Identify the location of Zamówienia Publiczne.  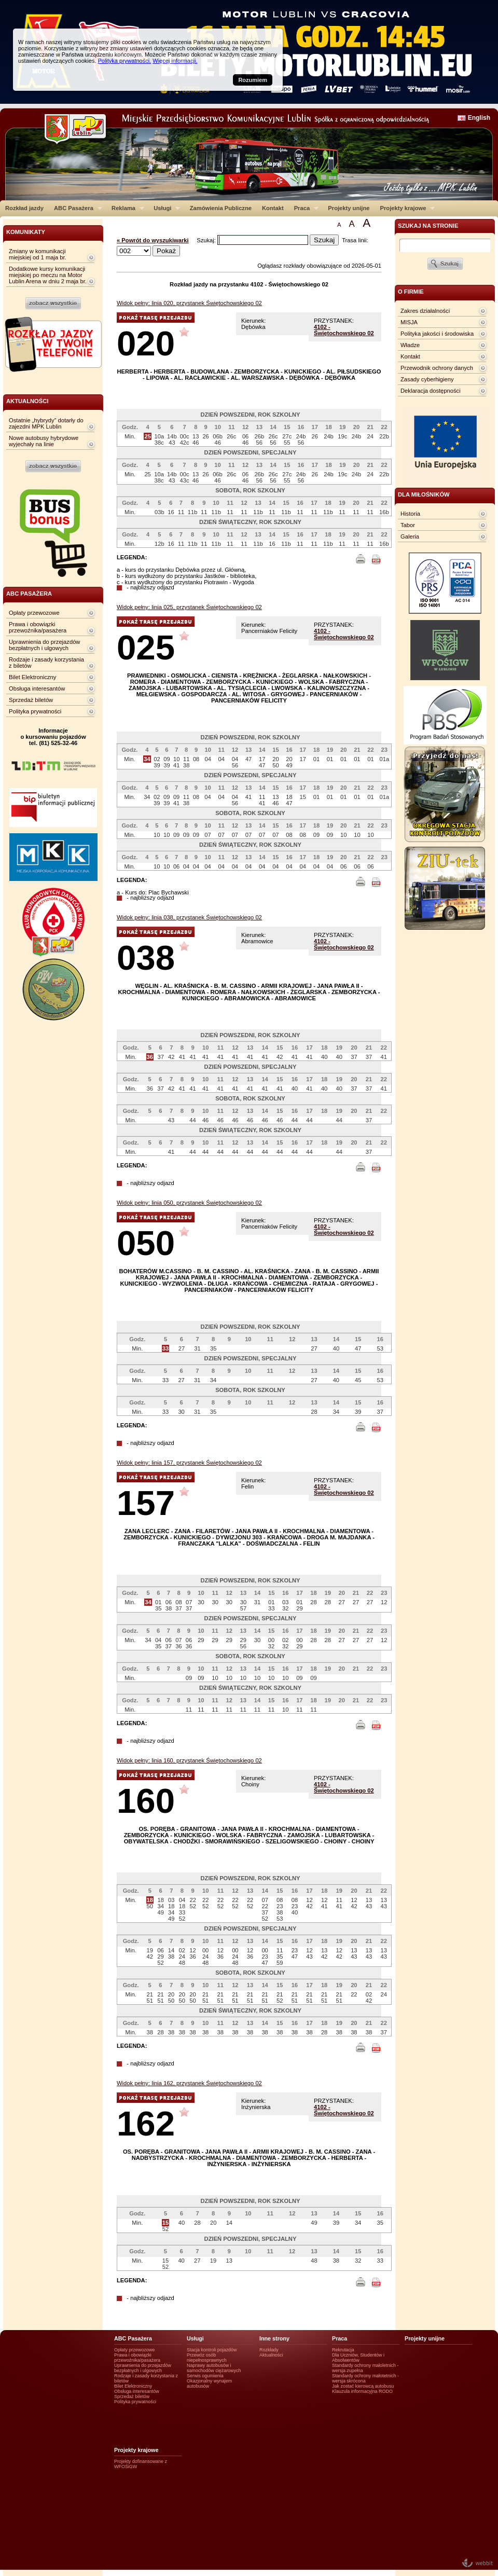
(221, 208).